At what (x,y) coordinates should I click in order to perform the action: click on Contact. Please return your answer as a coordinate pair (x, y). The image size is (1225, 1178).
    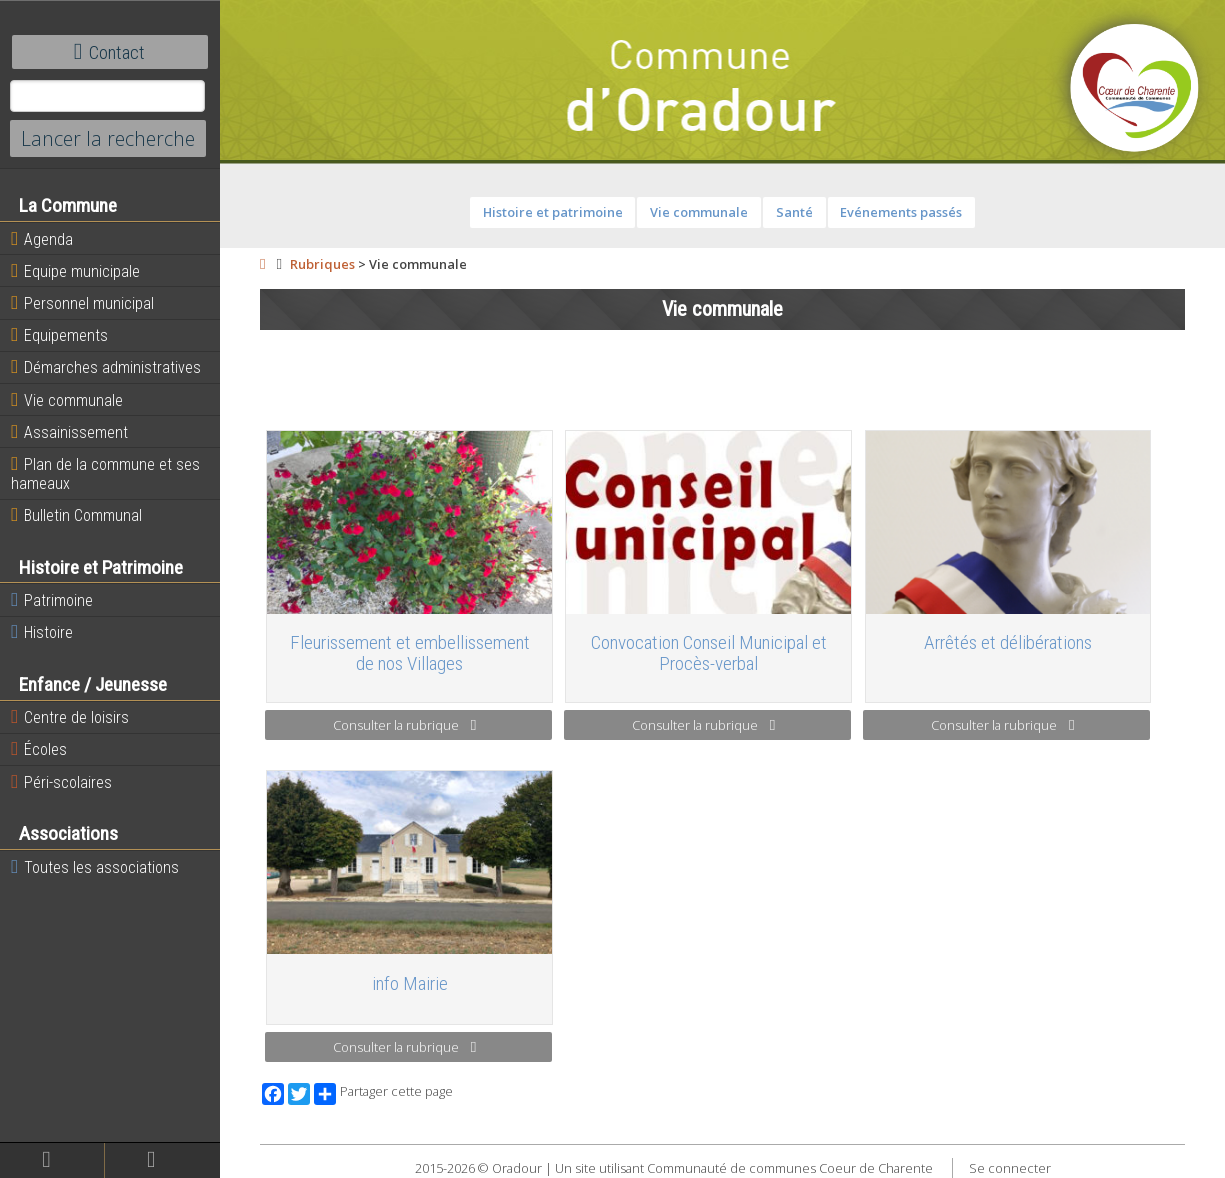
    Looking at the image, I should click on (109, 52).